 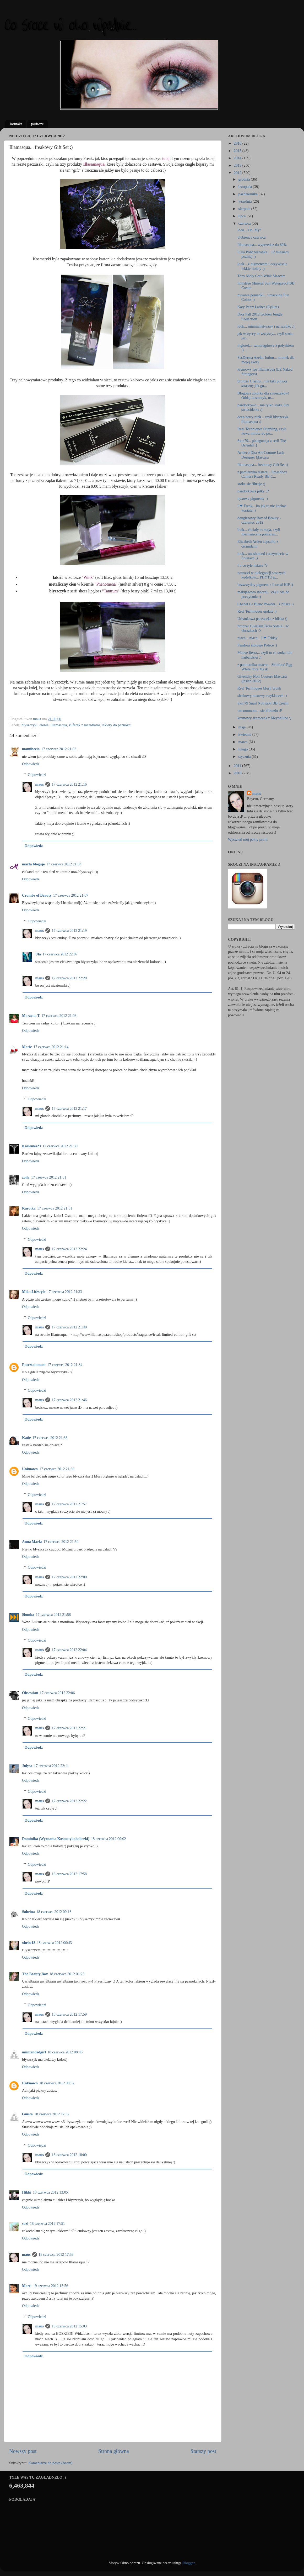 I want to click on Tony Moly Cat's Wink Mascara, so click(x=261, y=276).